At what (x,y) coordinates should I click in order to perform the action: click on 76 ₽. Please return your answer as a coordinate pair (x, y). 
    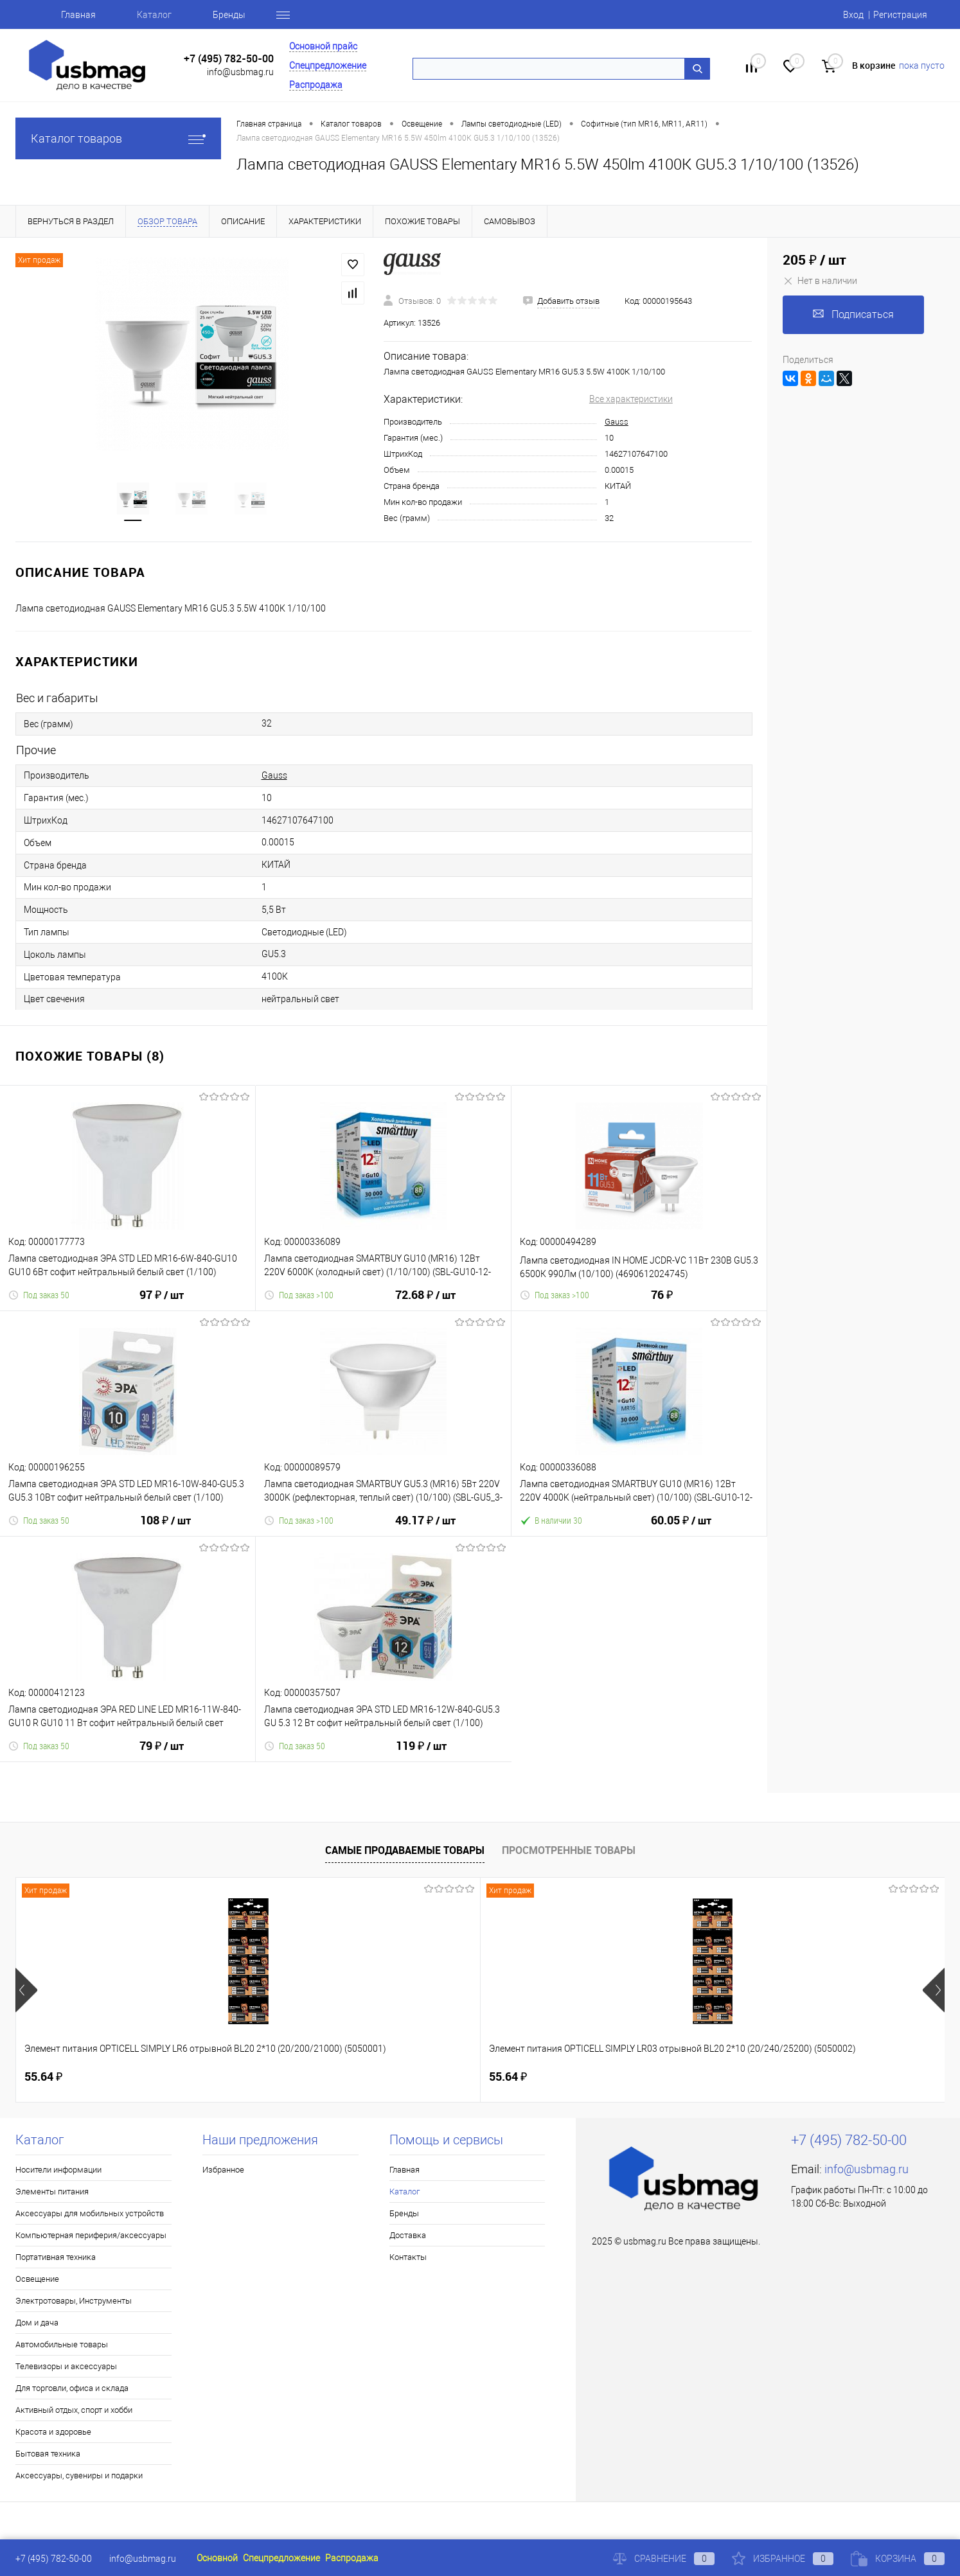
    Looking at the image, I should click on (662, 1302).